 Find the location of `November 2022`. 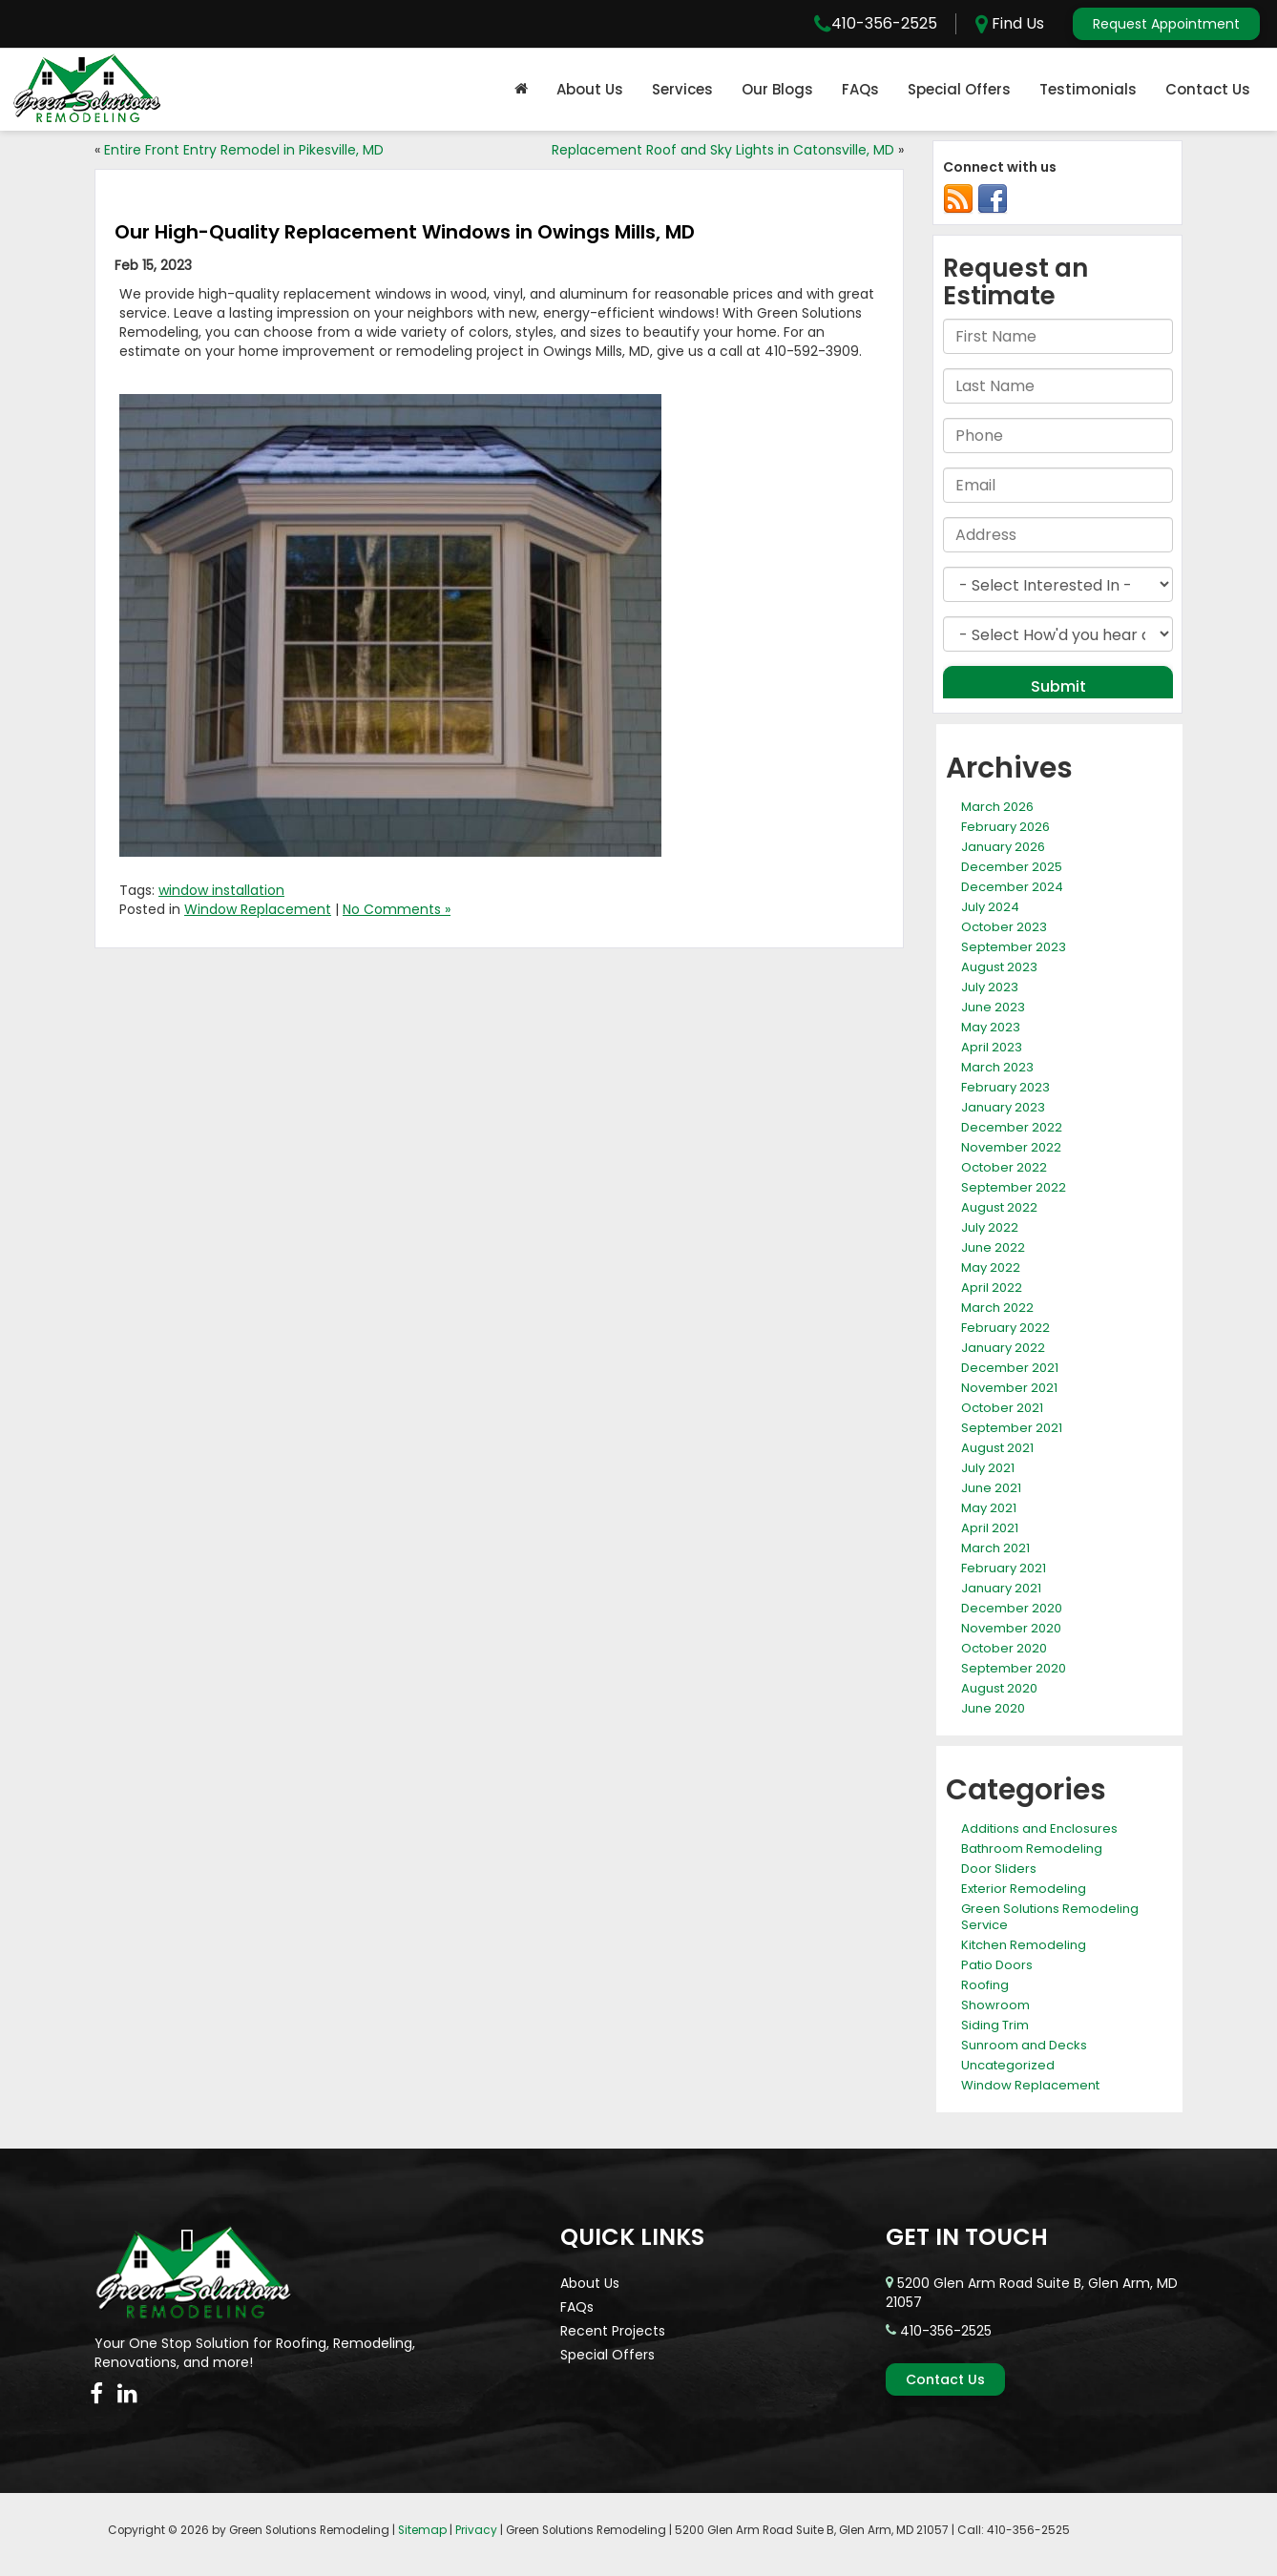

November 2022 is located at coordinates (1011, 1147).